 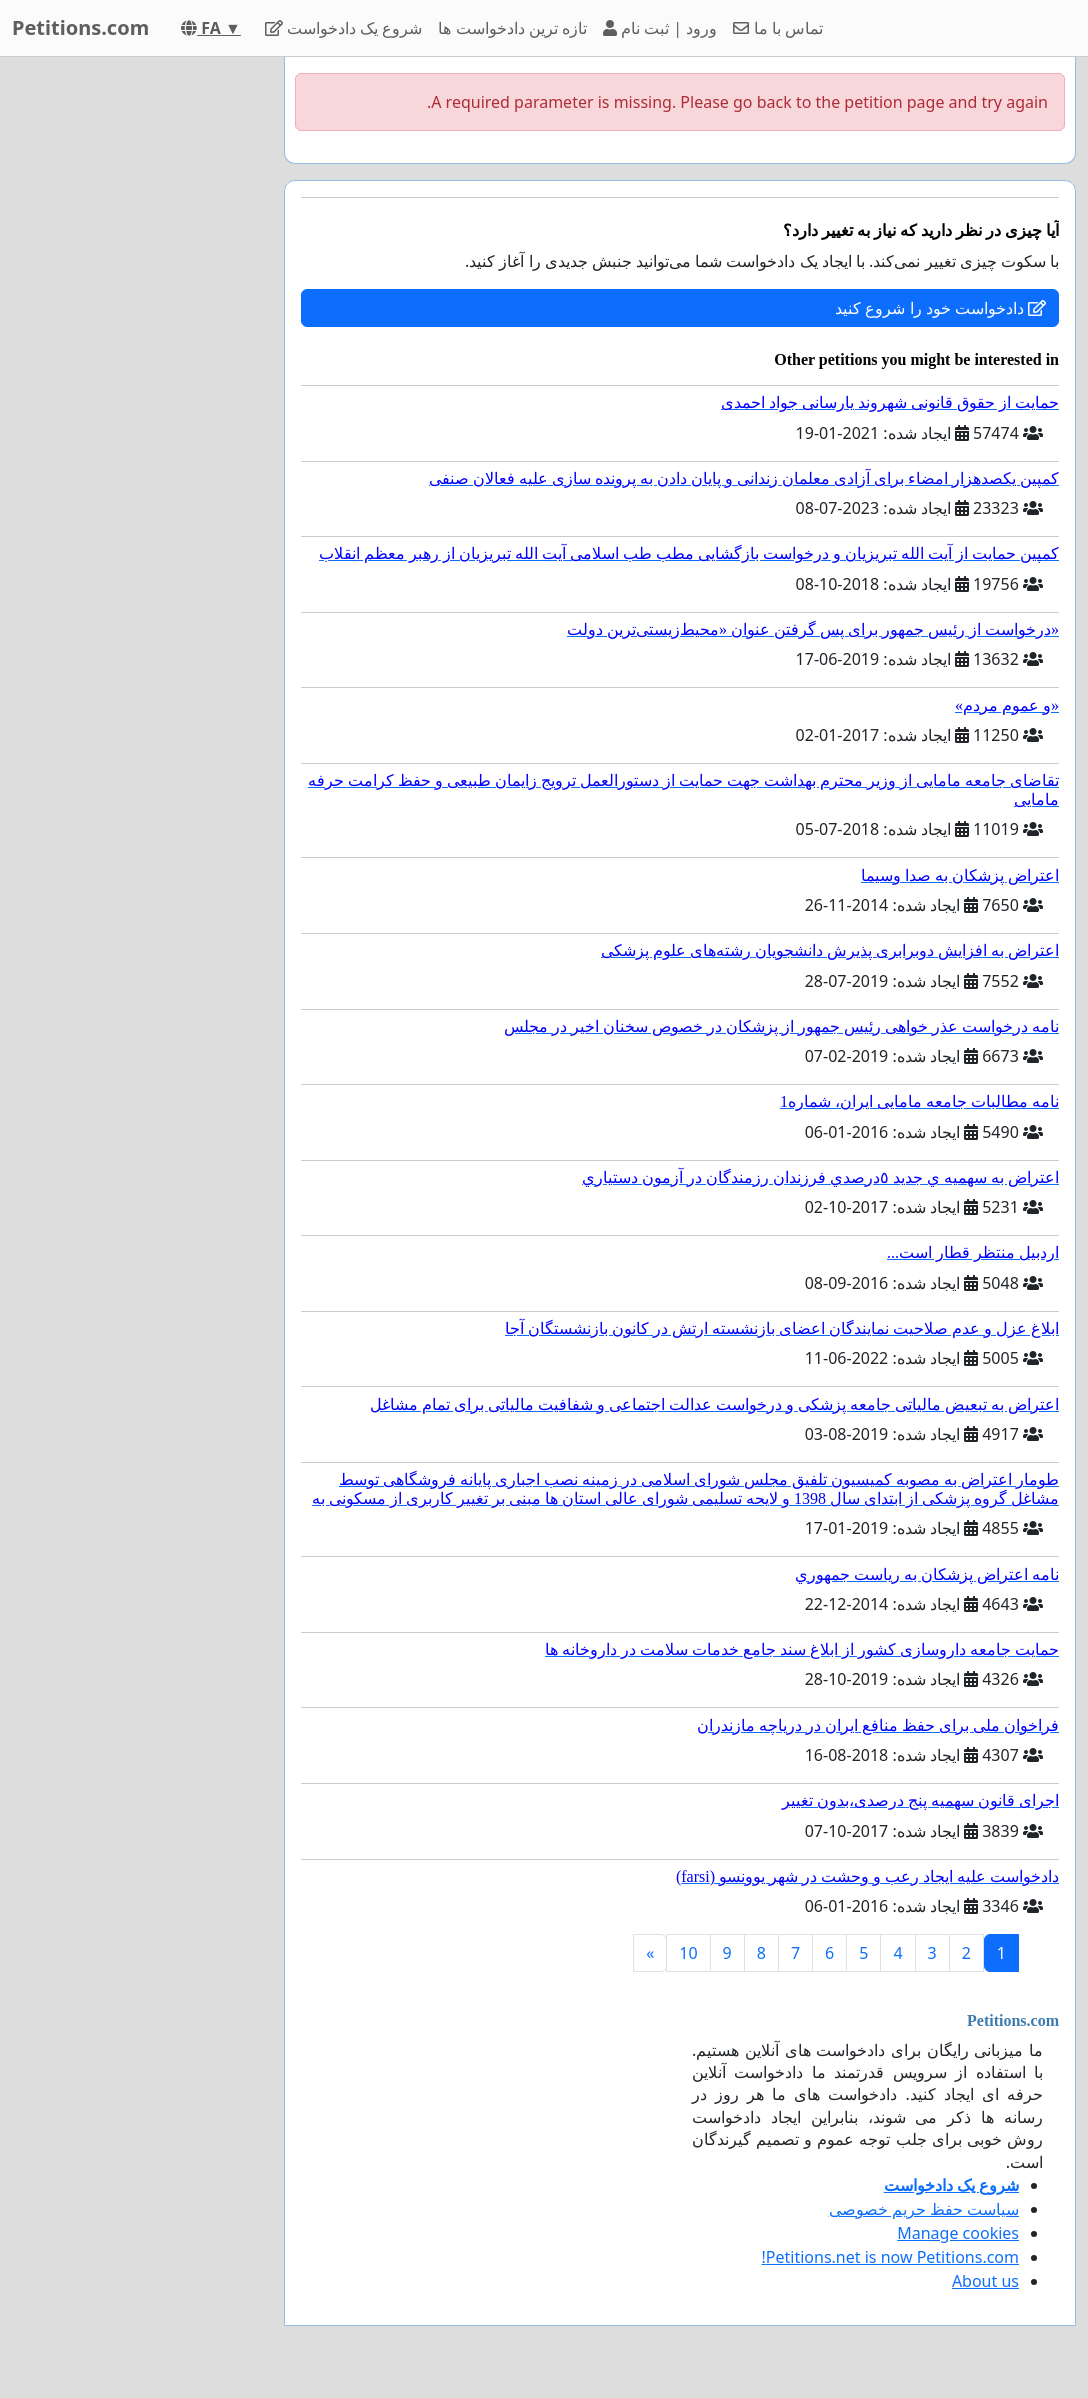 What do you see at coordinates (136, 357) in the screenshot?
I see `[Advertisement]` at bounding box center [136, 357].